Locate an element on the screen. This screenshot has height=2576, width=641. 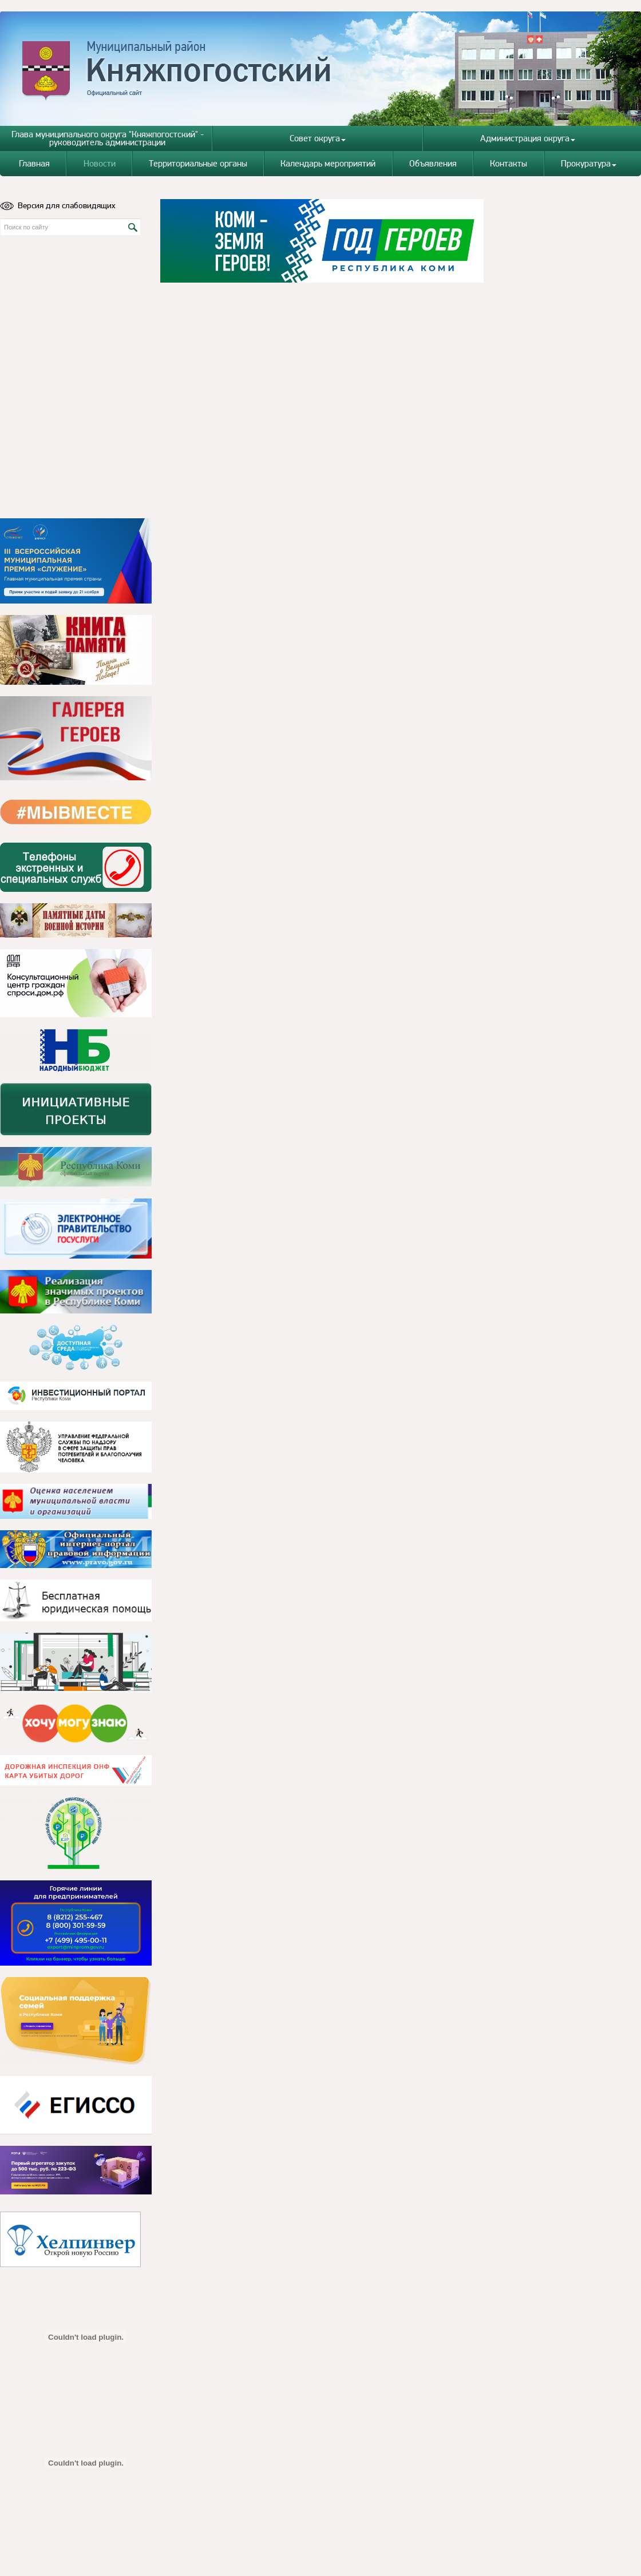
Новости is located at coordinates (100, 163).